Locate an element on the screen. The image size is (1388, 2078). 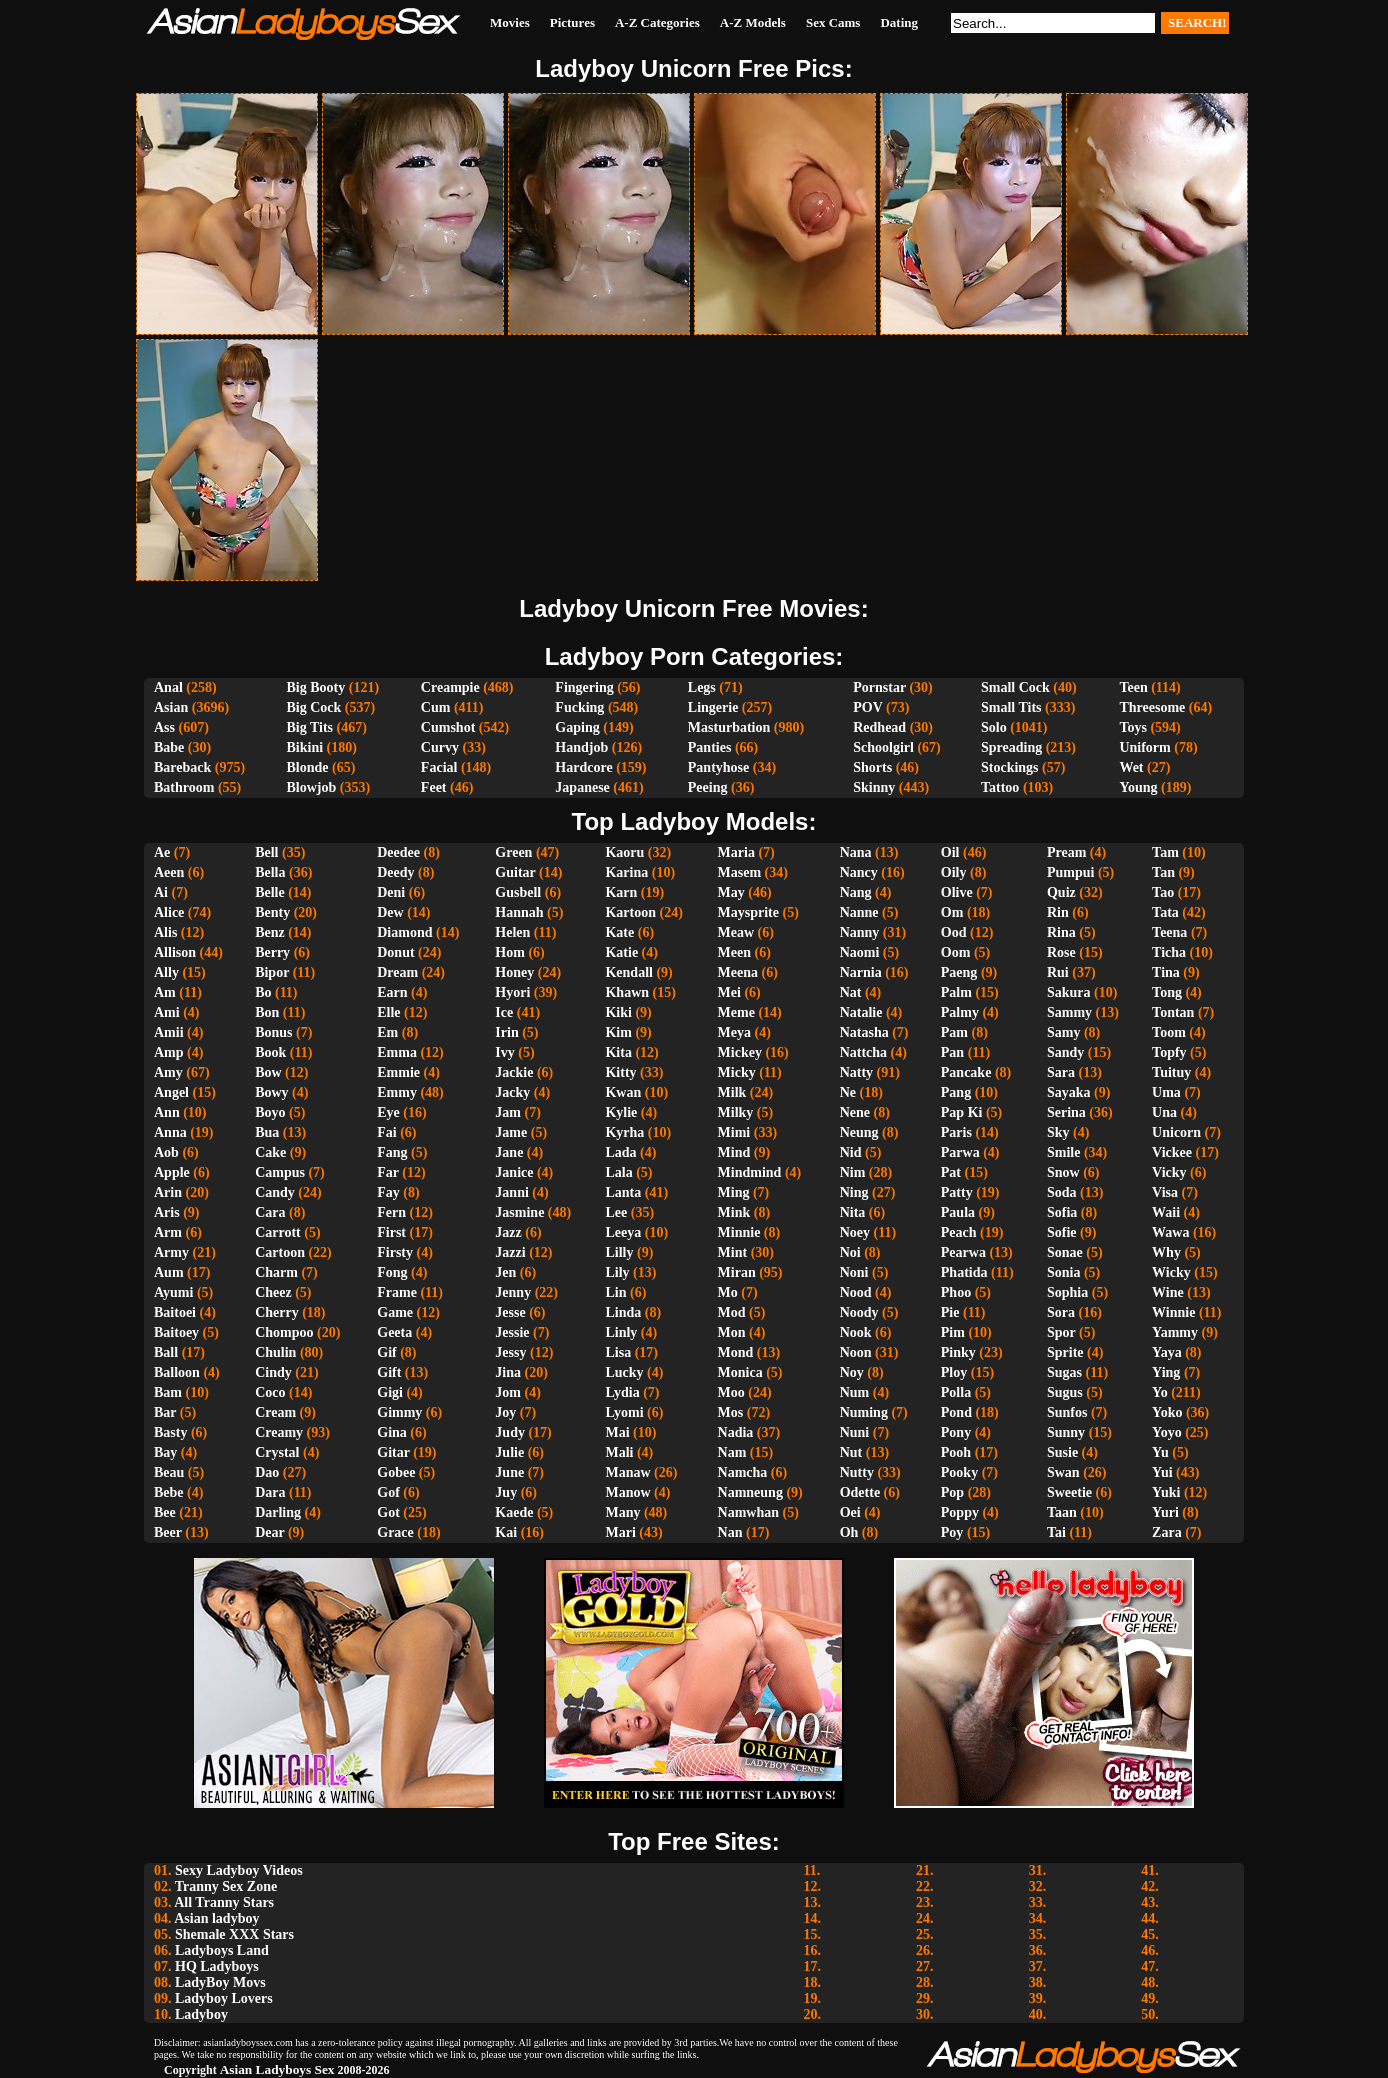
Sora is located at coordinates (1061, 1312).